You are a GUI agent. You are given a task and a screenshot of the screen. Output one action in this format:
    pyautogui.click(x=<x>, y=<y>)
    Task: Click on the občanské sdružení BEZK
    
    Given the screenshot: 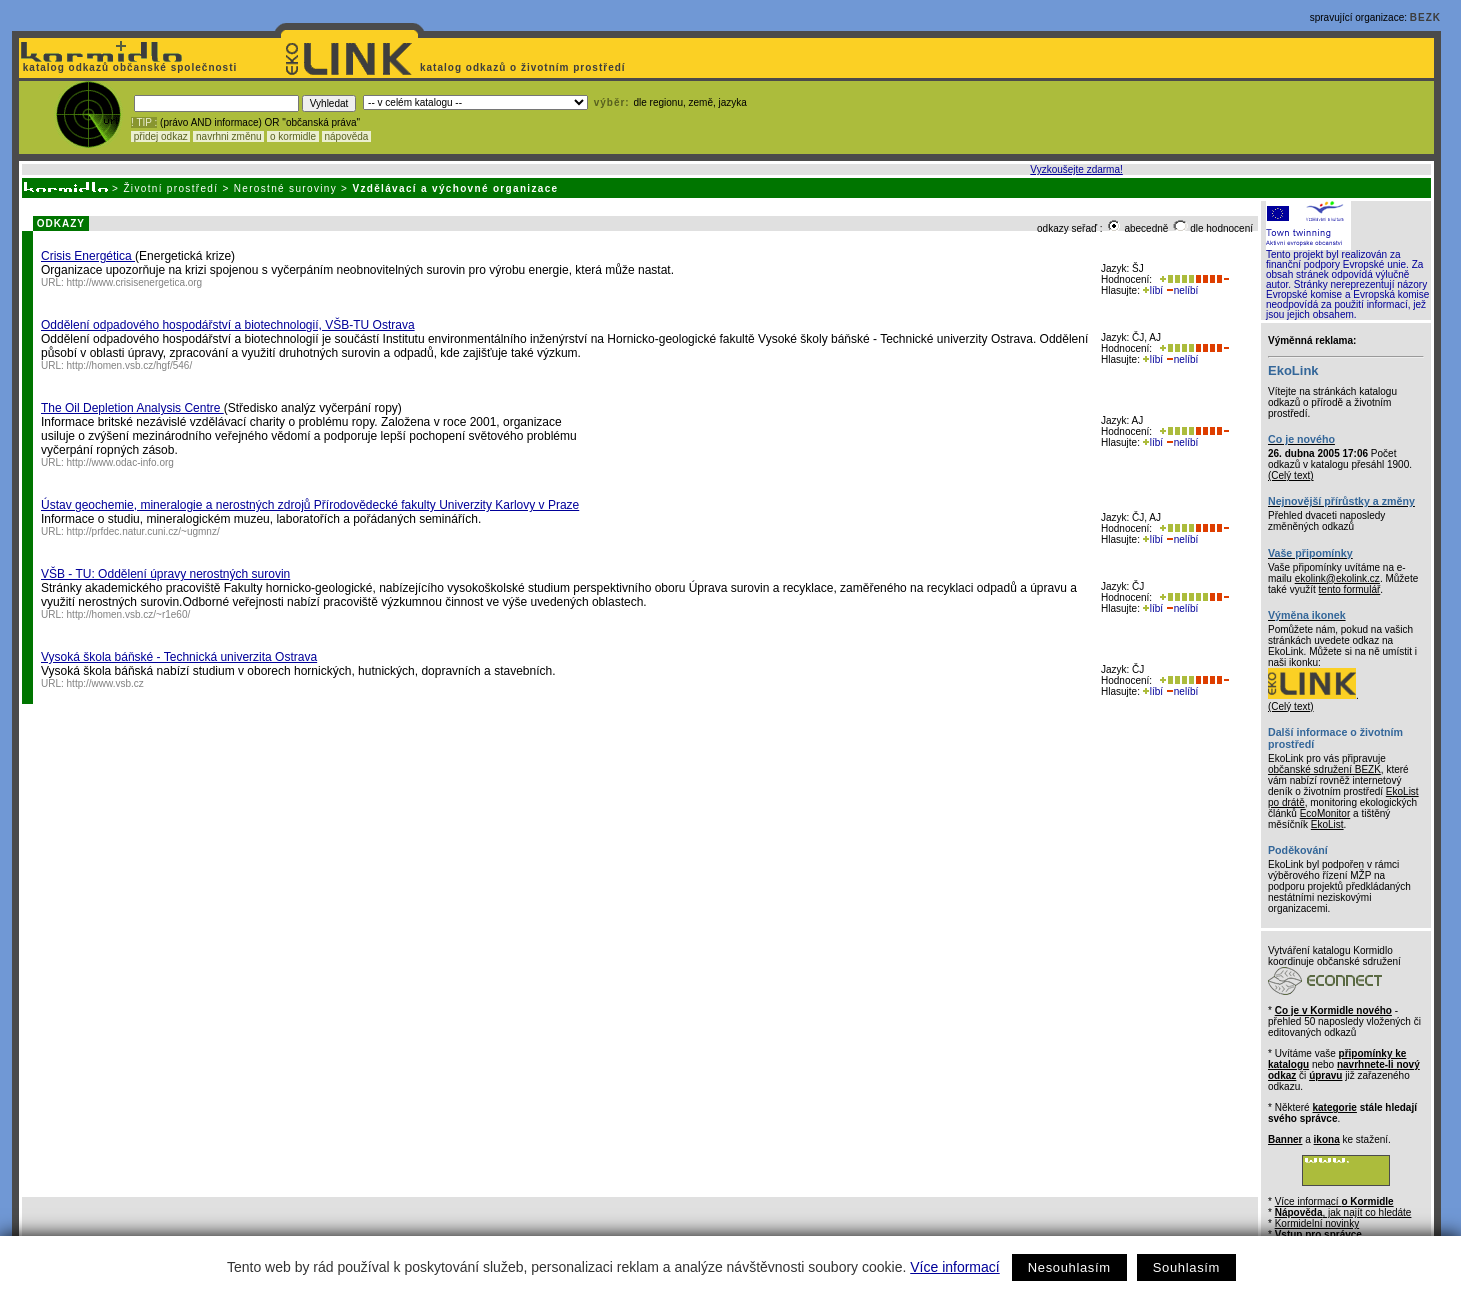 What is the action you would take?
    pyautogui.click(x=1324, y=769)
    